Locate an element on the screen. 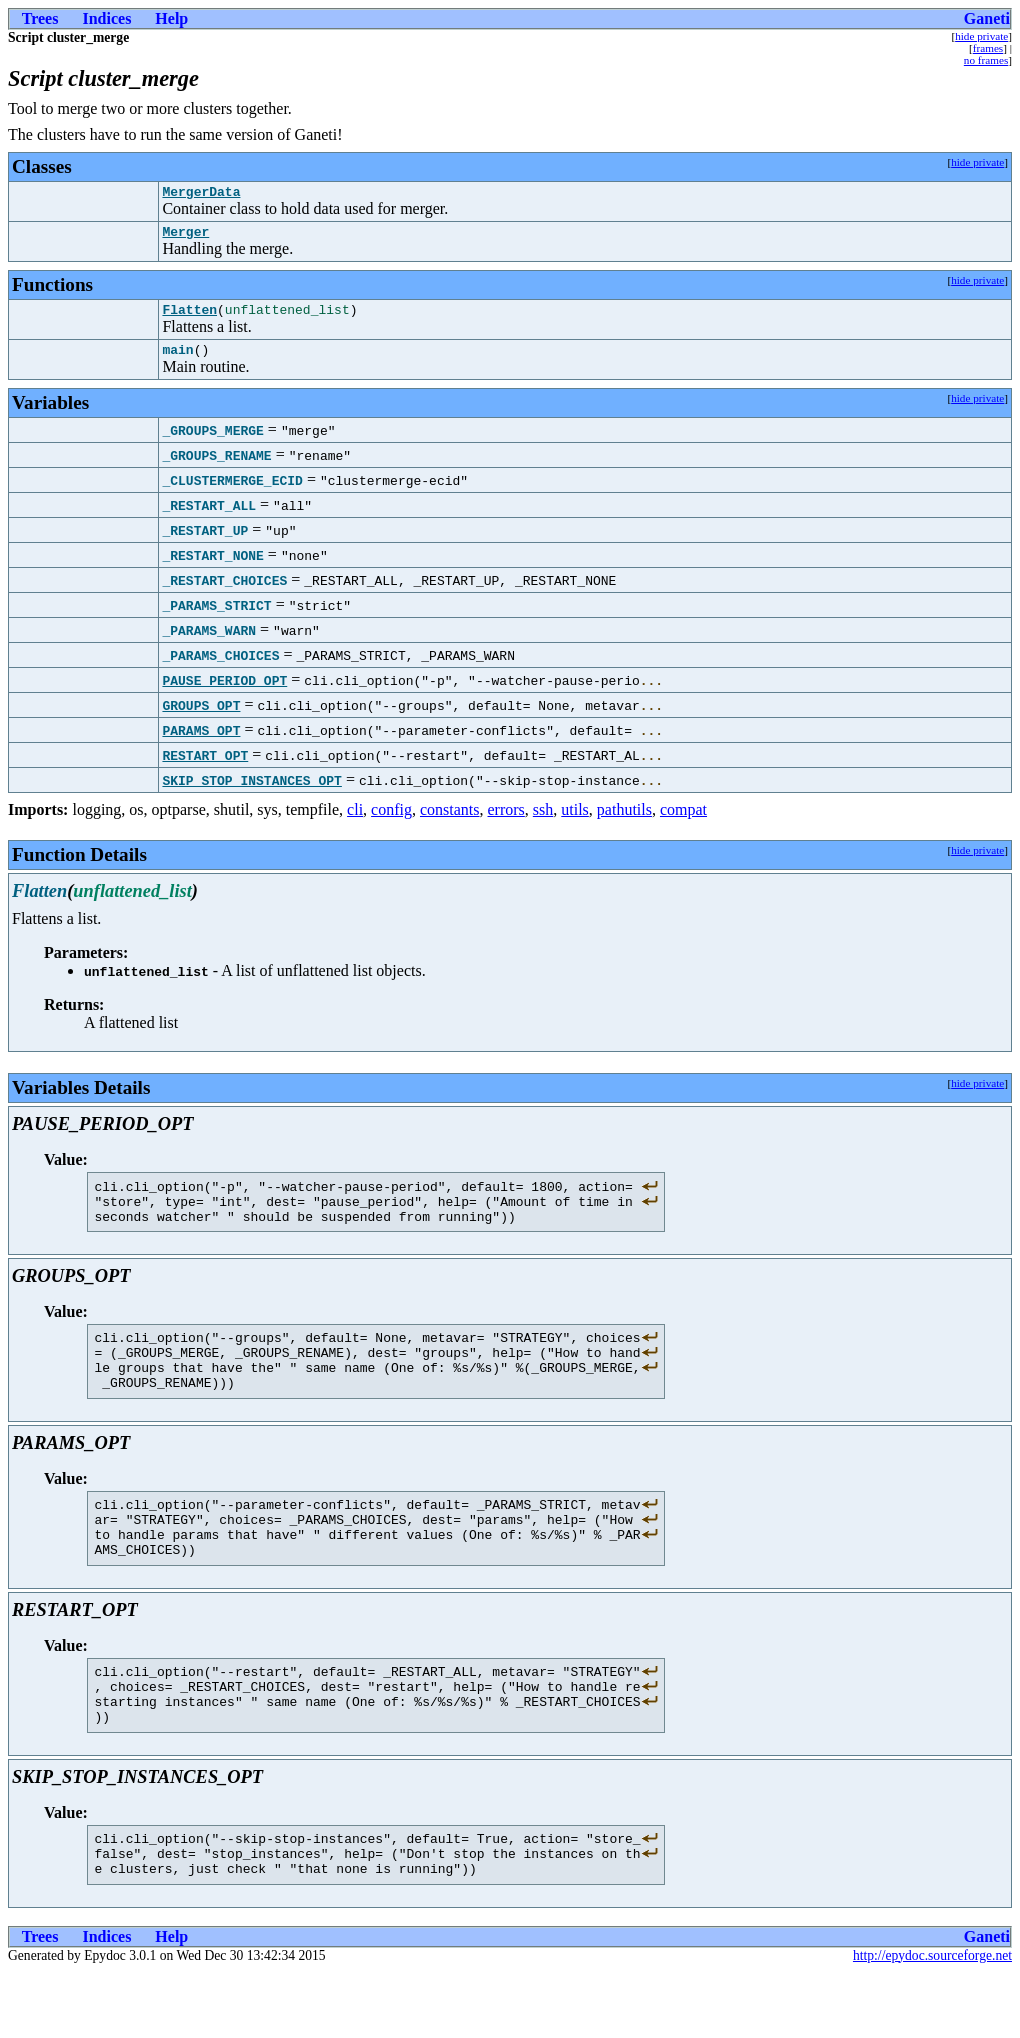  pathutils is located at coordinates (624, 821).